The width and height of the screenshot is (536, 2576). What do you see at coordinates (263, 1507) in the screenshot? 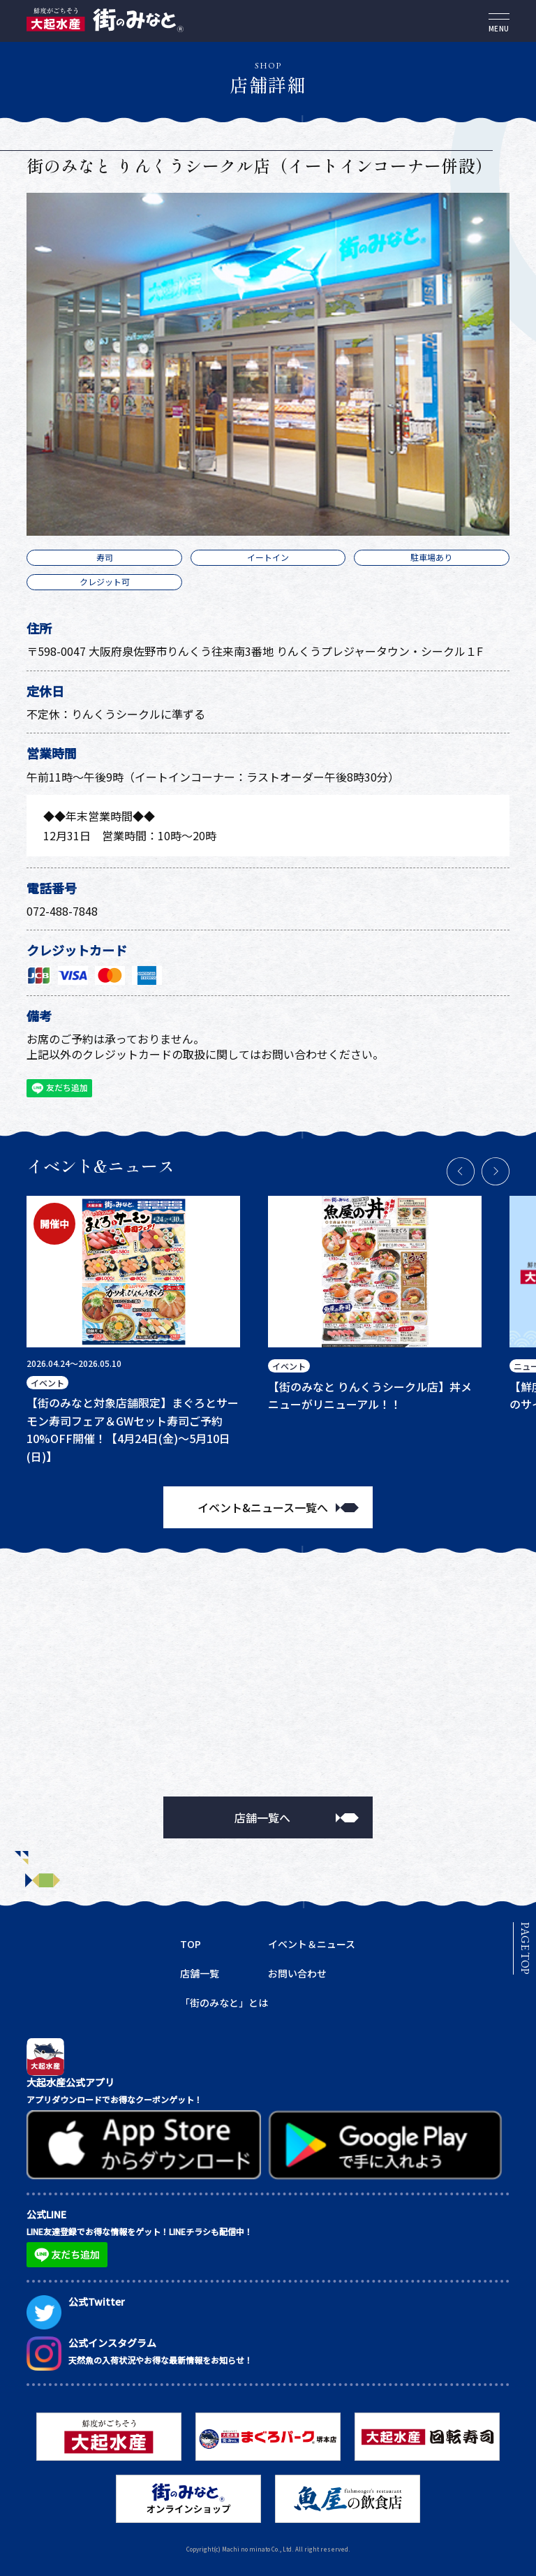
I see `イベント&ニュース一覧へ` at bounding box center [263, 1507].